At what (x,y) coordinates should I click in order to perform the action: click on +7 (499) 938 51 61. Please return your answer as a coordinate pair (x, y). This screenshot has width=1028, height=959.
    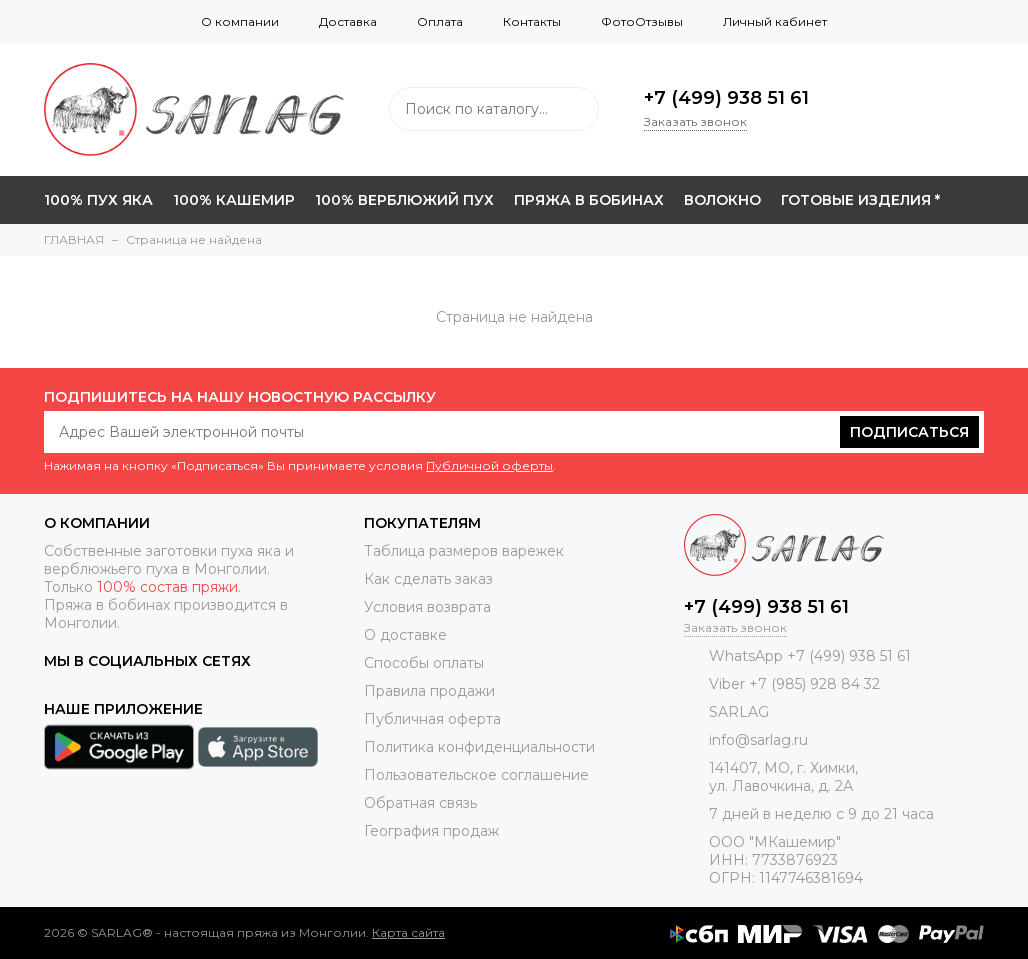
    Looking at the image, I should click on (726, 98).